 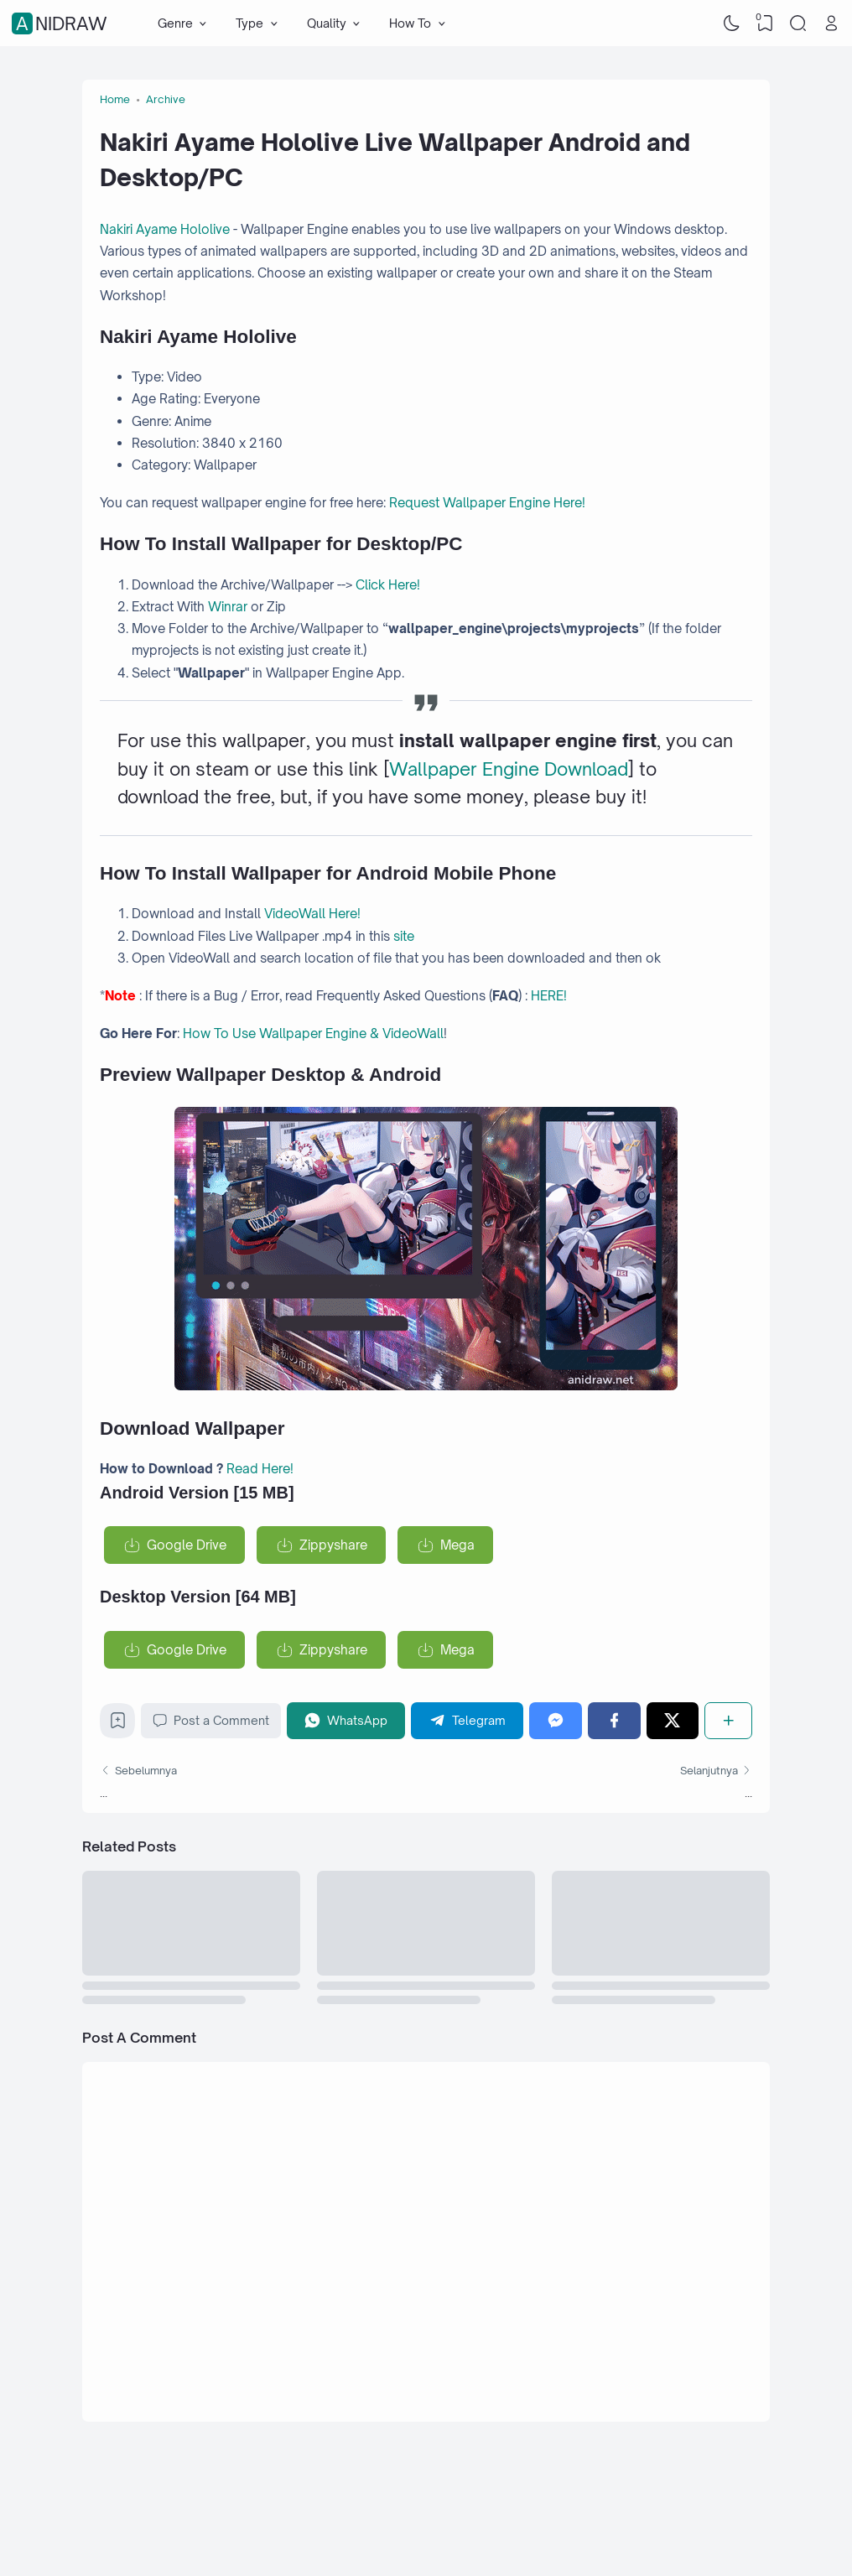 What do you see at coordinates (388, 585) in the screenshot?
I see `Click Here!` at bounding box center [388, 585].